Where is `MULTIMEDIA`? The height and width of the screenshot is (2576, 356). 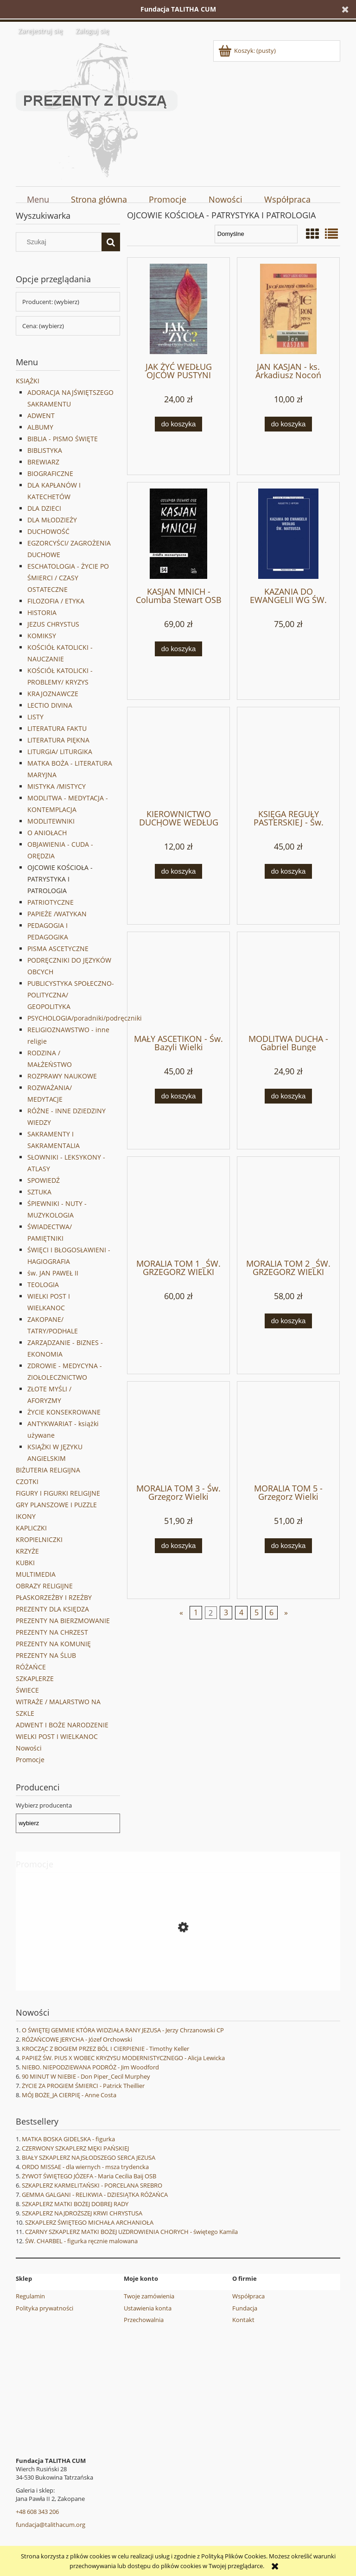
MULTIMEDIA is located at coordinates (36, 1574).